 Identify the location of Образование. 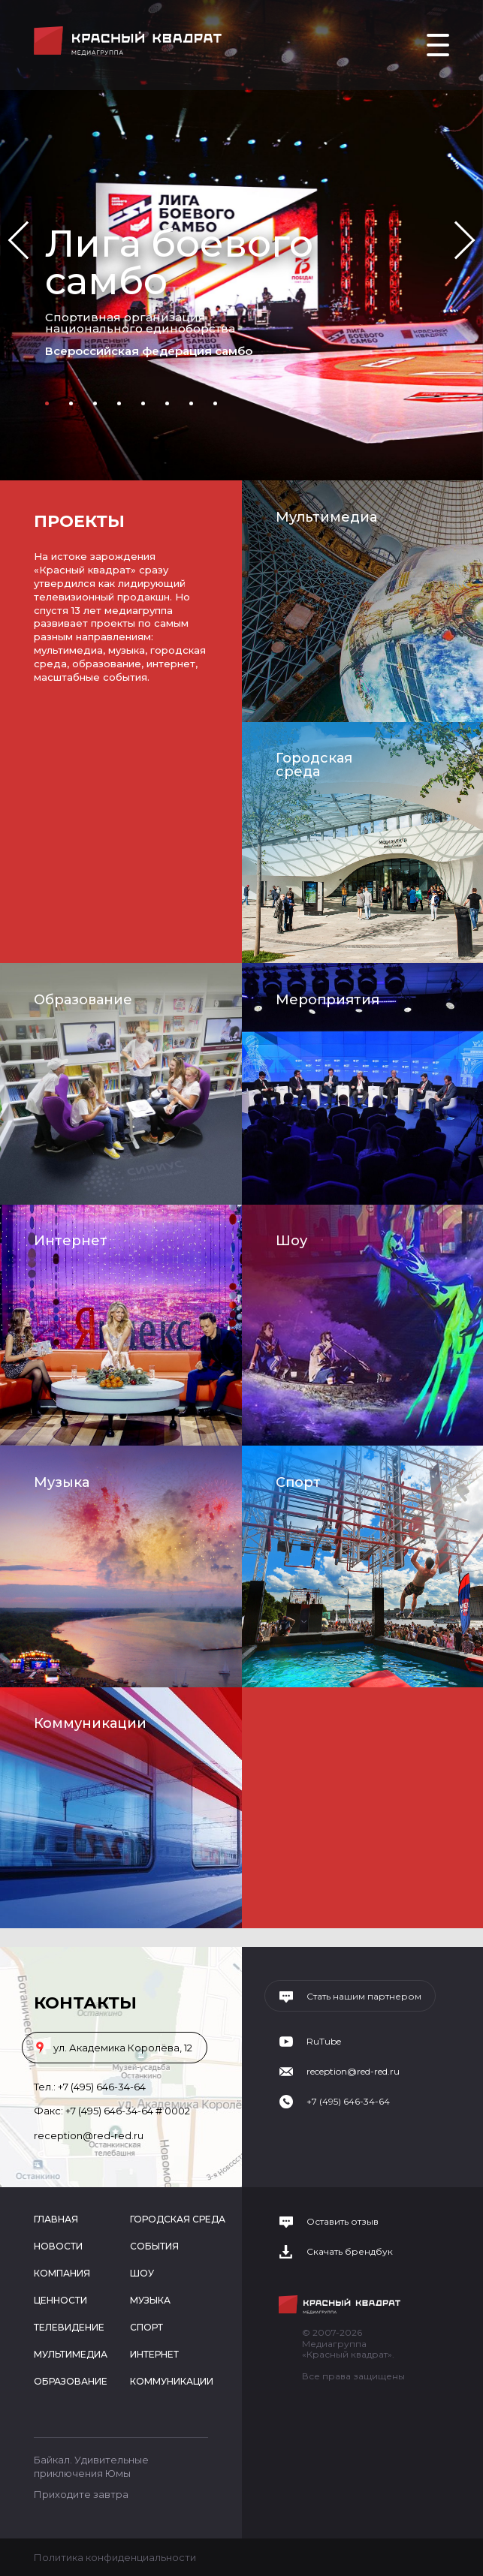
(83, 1000).